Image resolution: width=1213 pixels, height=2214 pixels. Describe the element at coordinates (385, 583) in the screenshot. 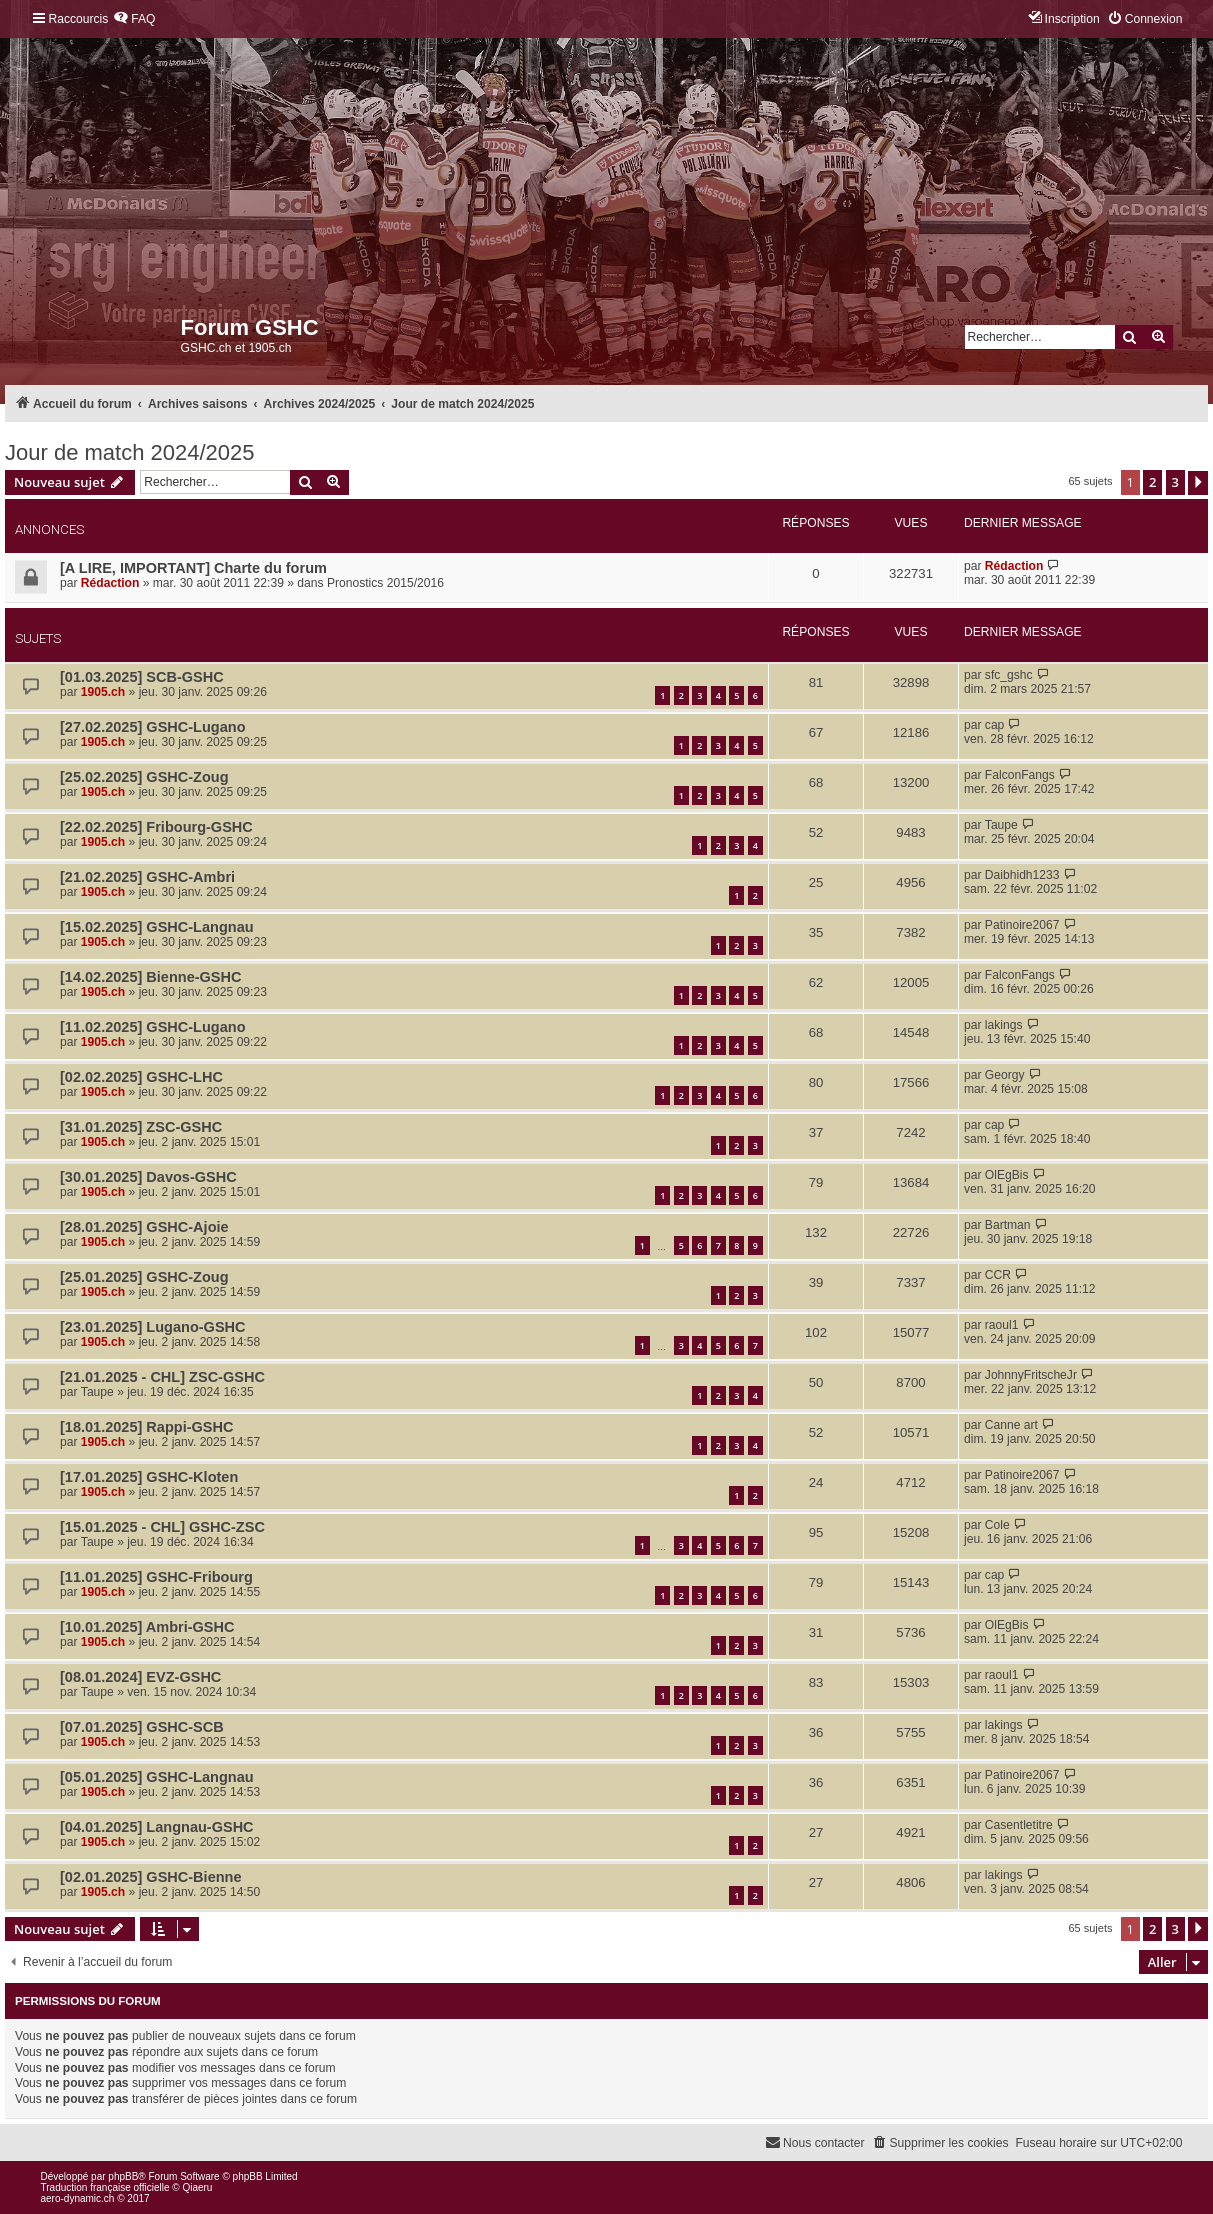

I see `Pronostics 2015/2016` at that location.